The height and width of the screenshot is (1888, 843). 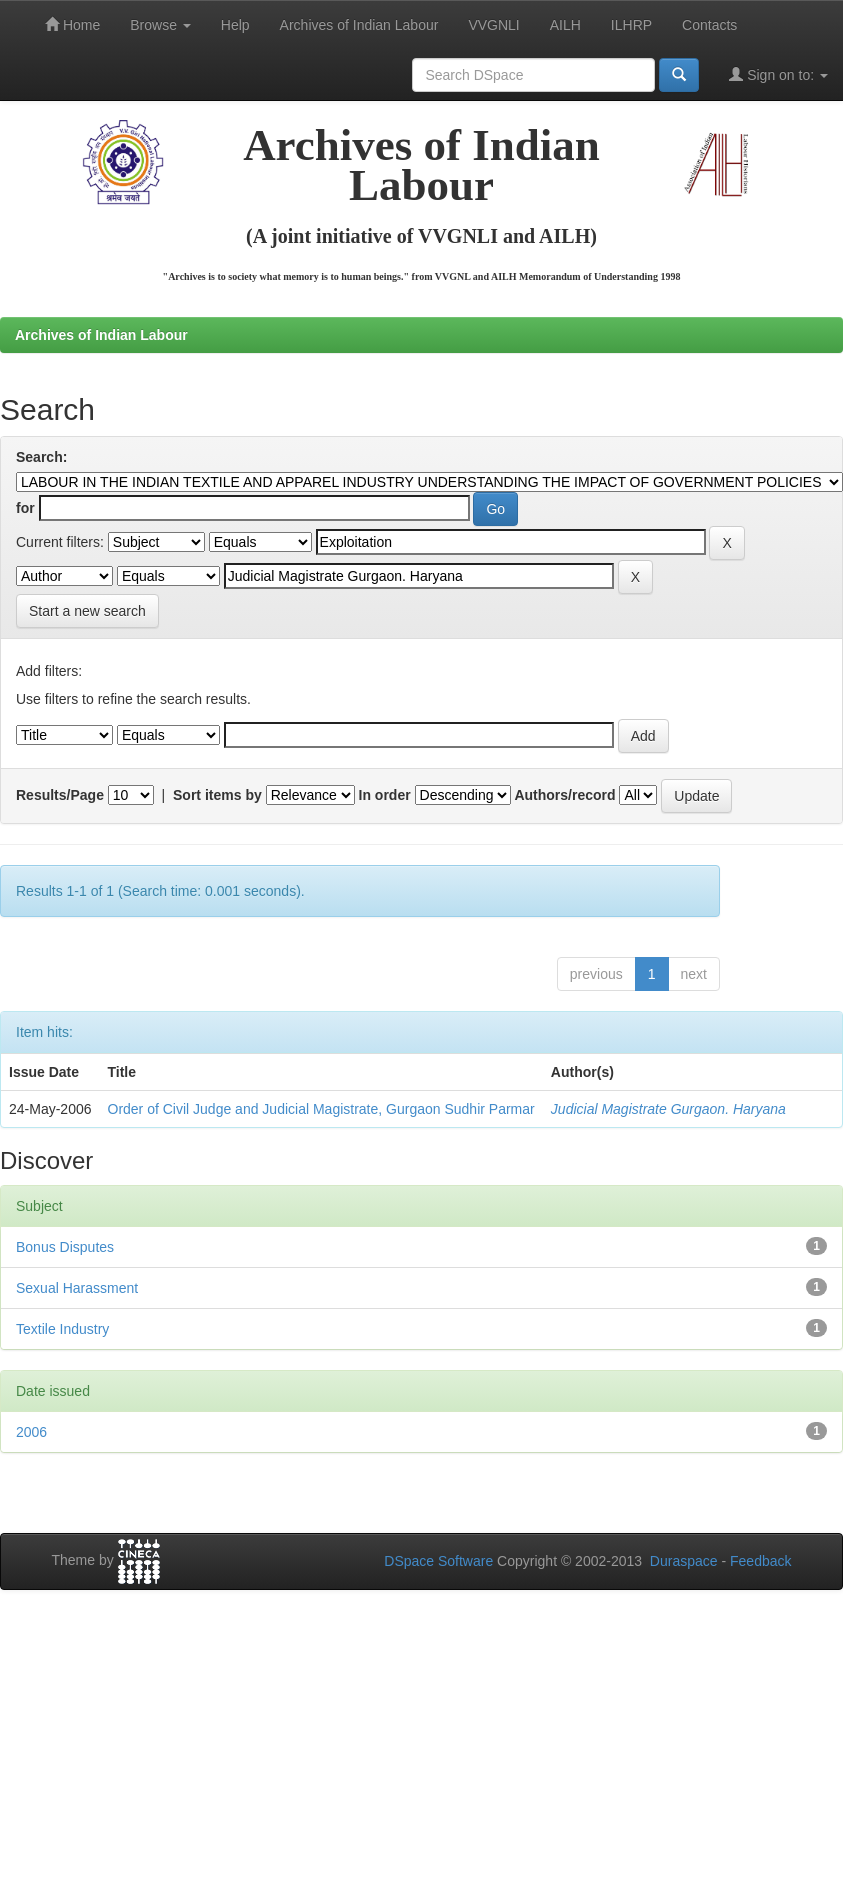 What do you see at coordinates (631, 25) in the screenshot?
I see `ILHRP` at bounding box center [631, 25].